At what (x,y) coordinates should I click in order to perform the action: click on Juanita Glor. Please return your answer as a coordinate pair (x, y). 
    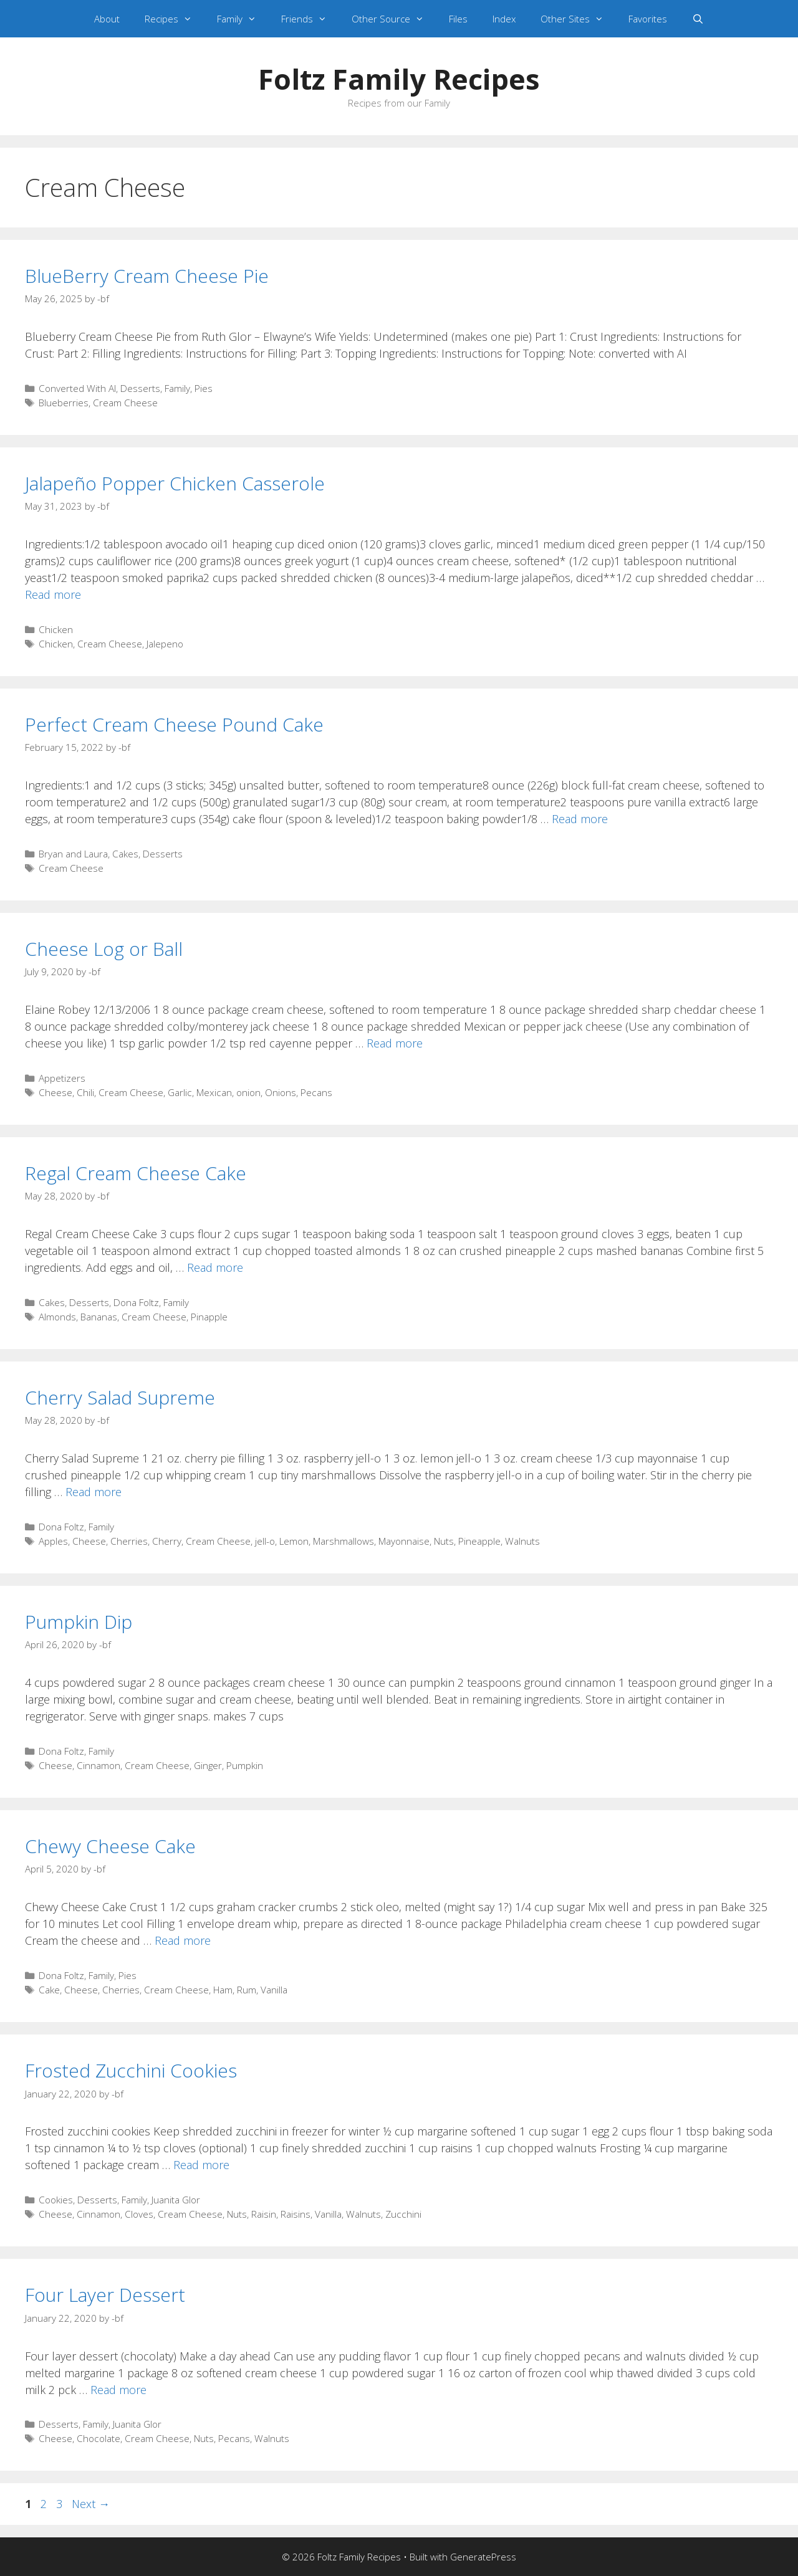
    Looking at the image, I should click on (175, 2199).